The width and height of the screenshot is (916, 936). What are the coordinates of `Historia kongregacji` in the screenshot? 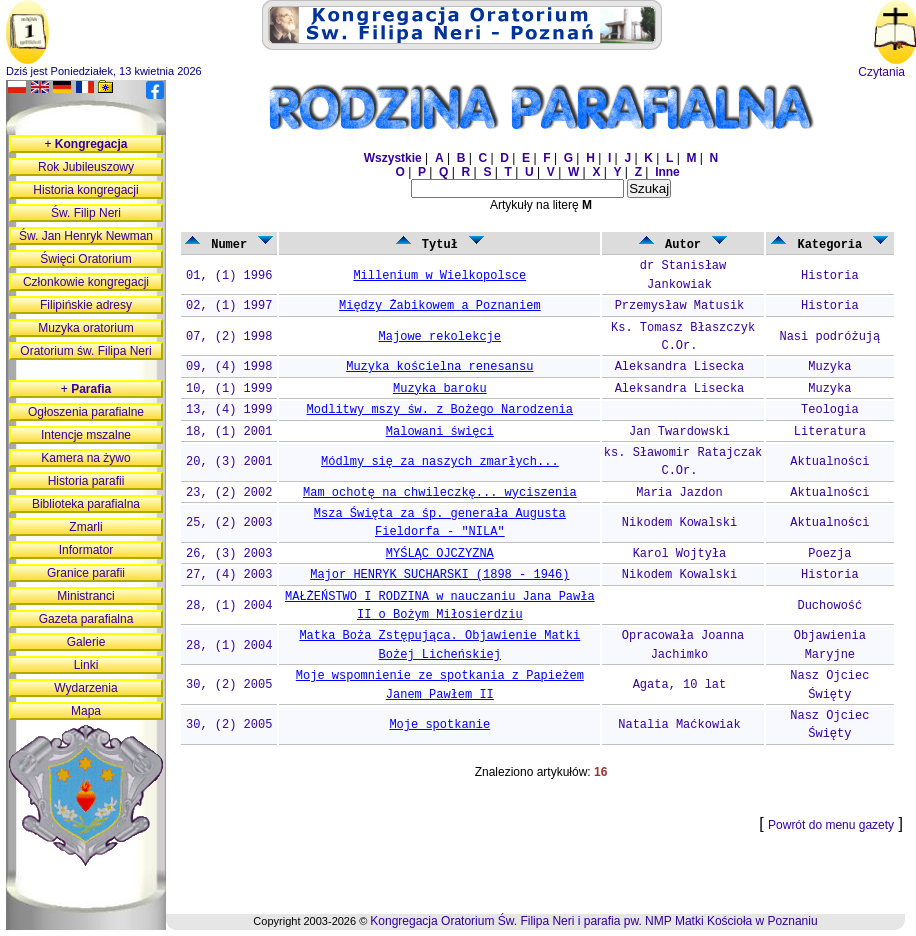 It's located at (85, 190).